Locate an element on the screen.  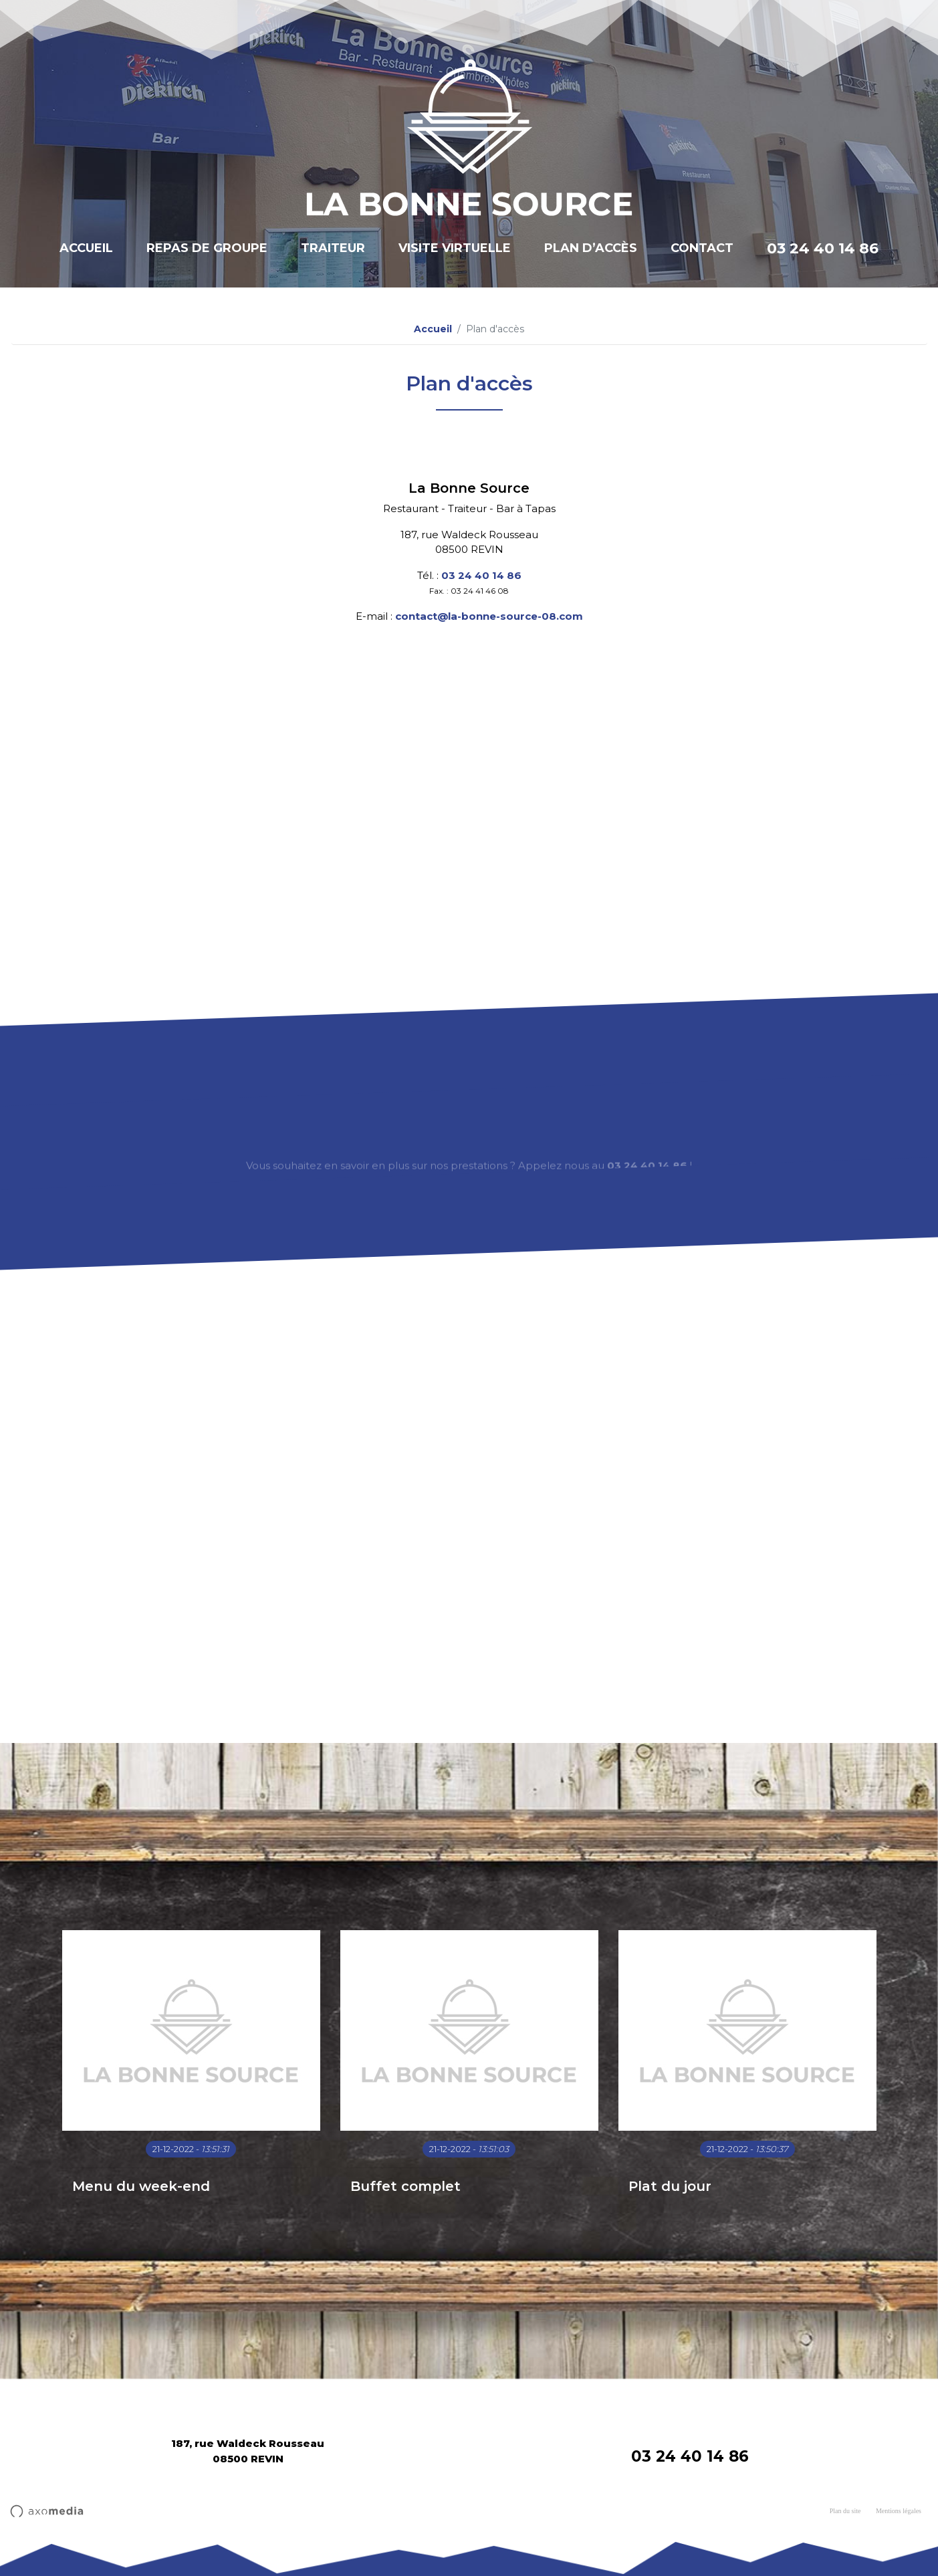
contact@la-bonne-source-08.com is located at coordinates (489, 616).